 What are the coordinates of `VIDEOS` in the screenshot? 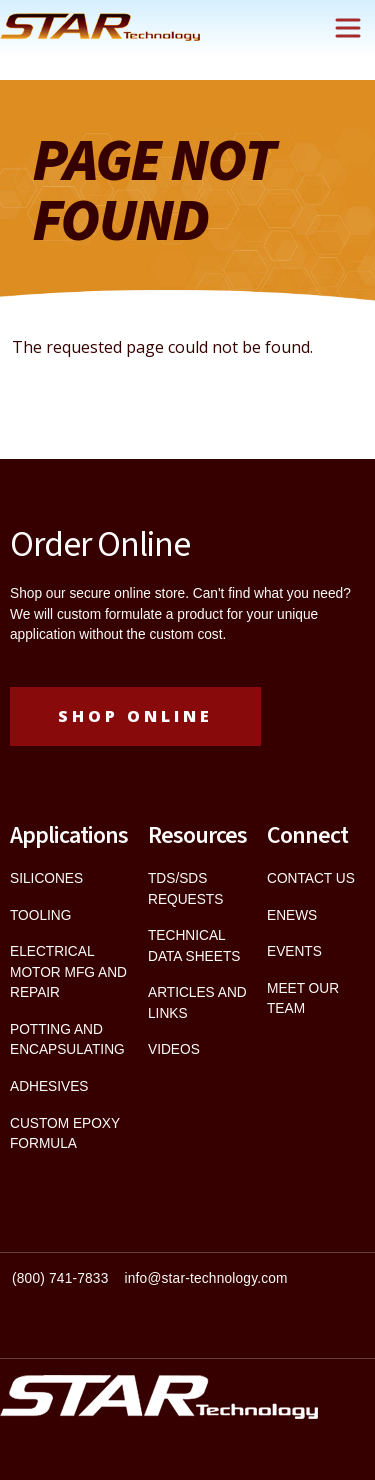 It's located at (174, 1049).